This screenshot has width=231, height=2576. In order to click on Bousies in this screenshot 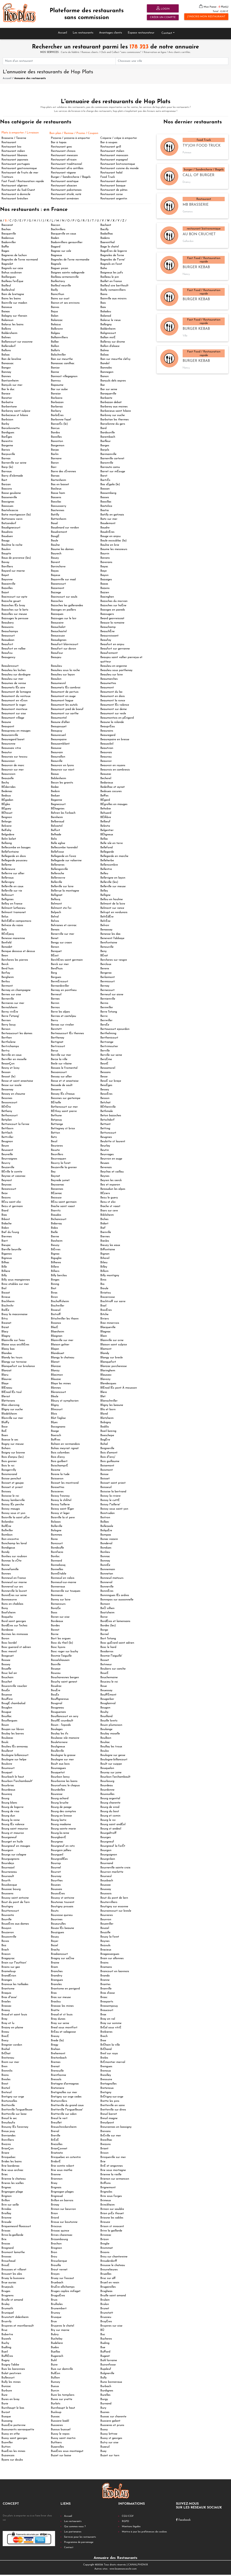, I will do `click(56, 1881)`.